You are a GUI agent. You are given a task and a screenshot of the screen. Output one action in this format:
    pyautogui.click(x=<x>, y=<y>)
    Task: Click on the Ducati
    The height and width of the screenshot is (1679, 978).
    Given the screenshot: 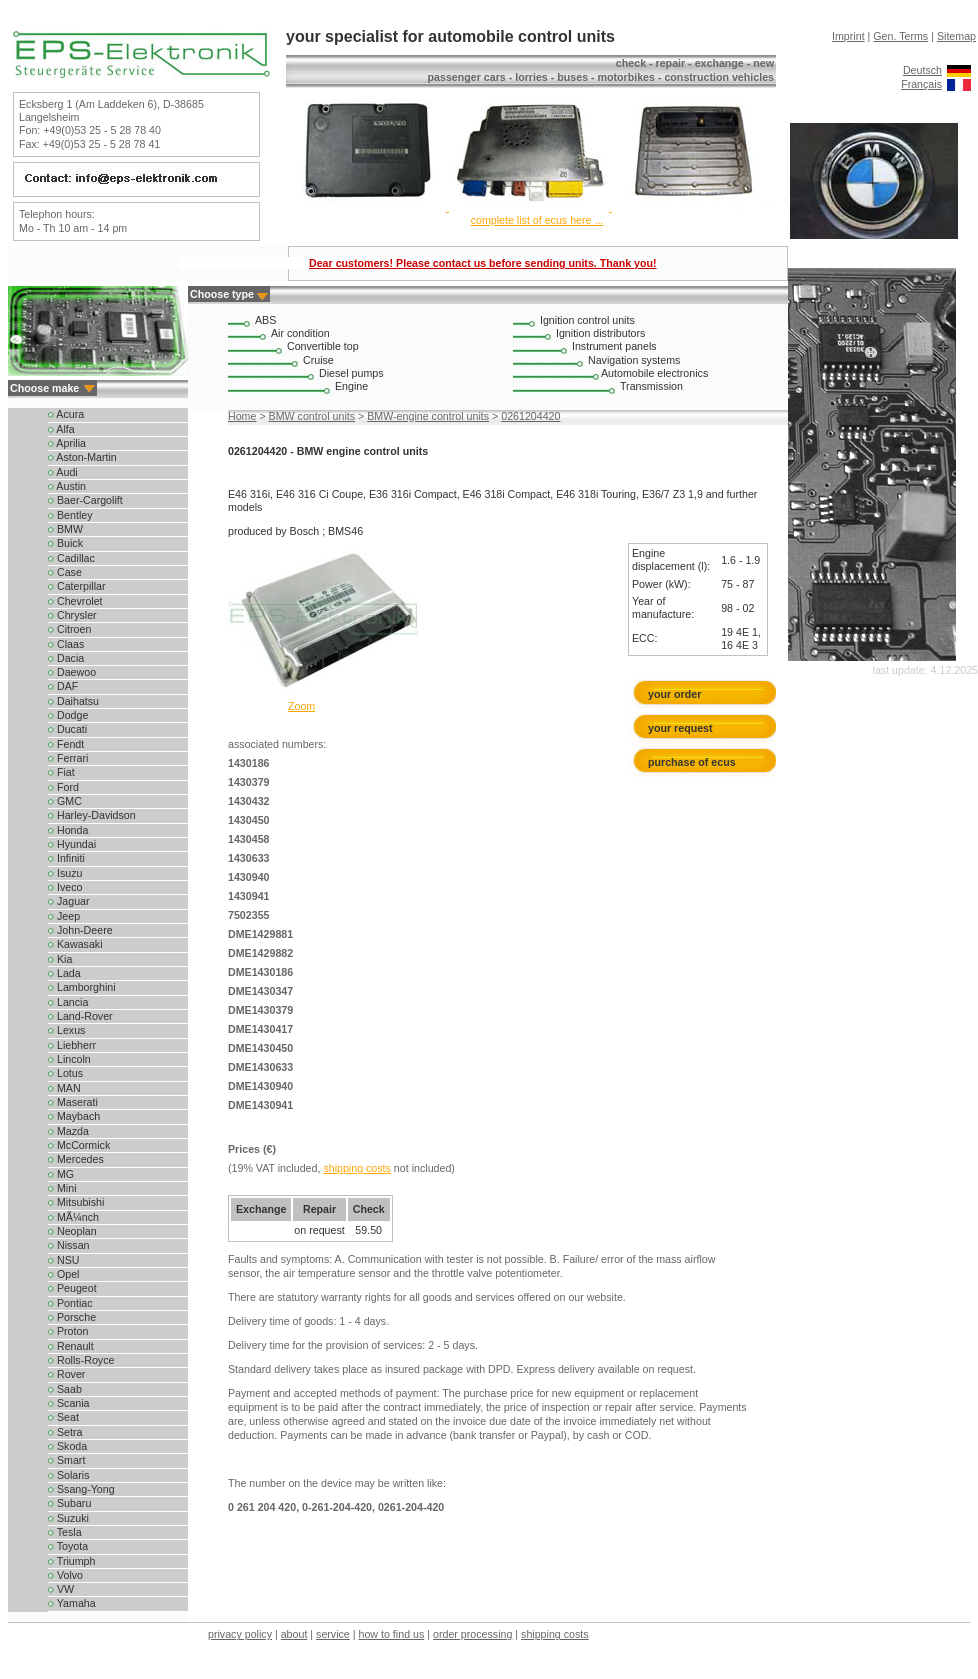 What is the action you would take?
    pyautogui.click(x=67, y=729)
    